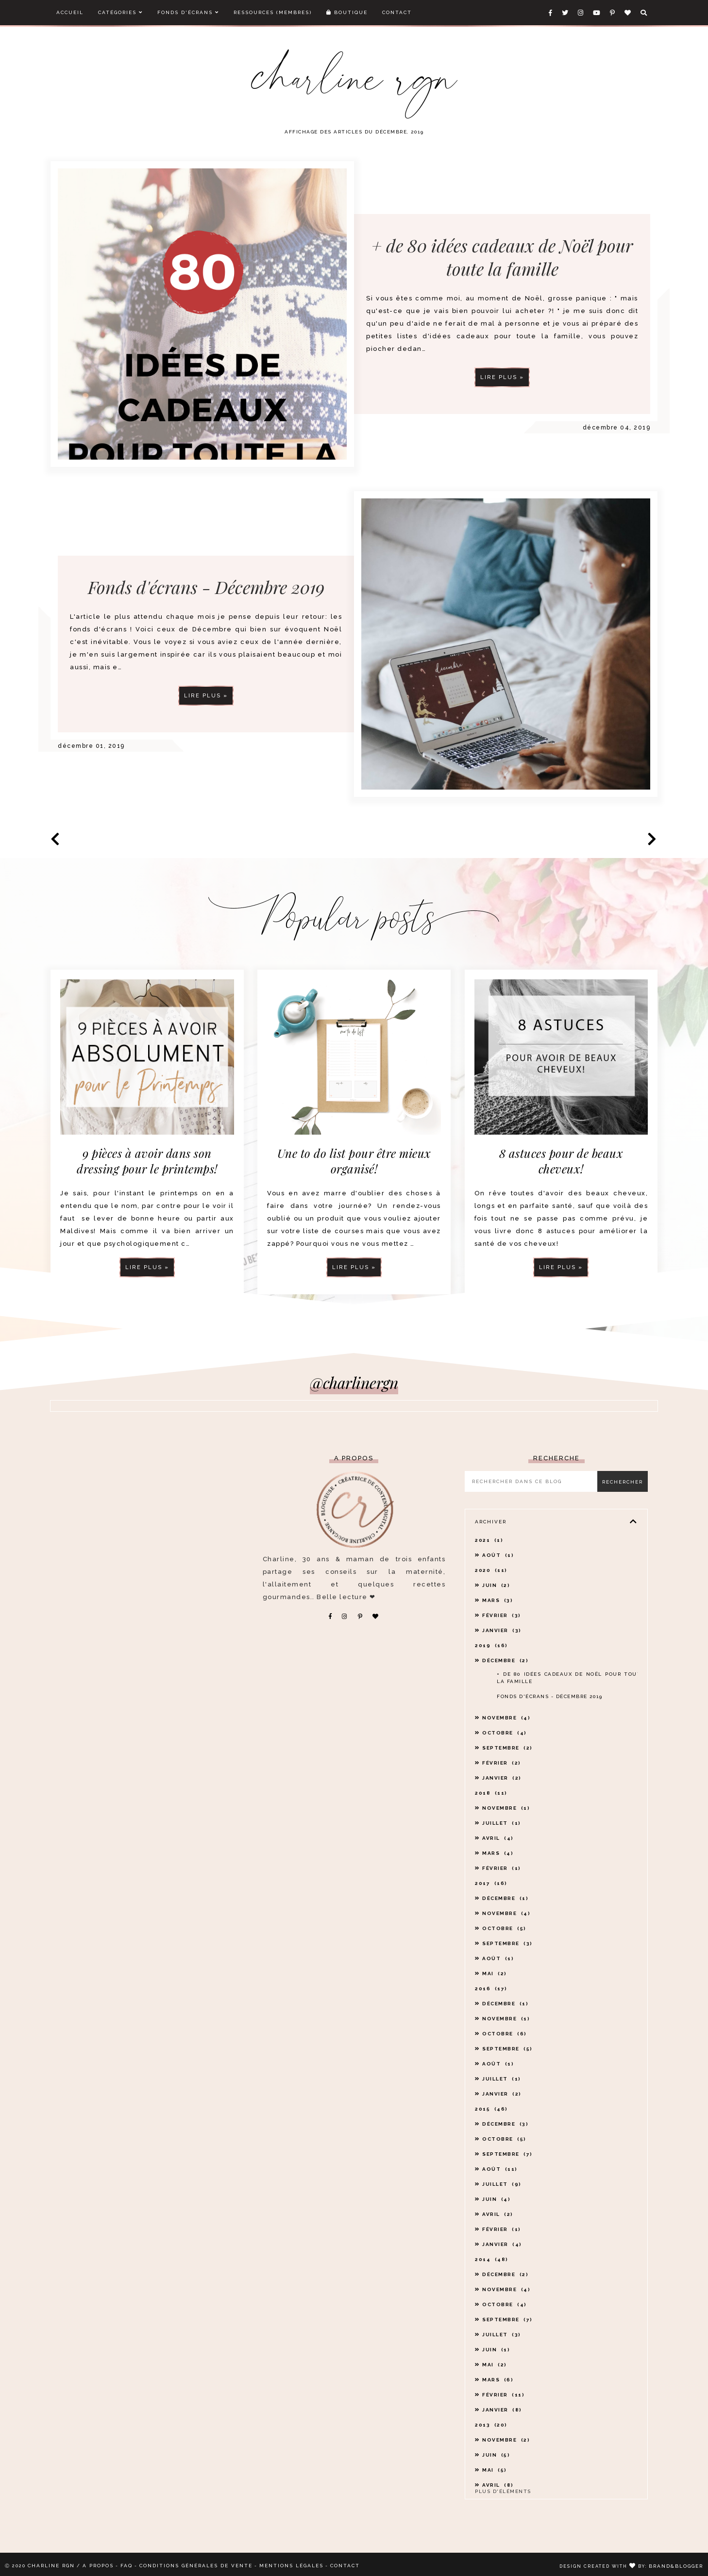  I want to click on mars, so click(497, 1600).